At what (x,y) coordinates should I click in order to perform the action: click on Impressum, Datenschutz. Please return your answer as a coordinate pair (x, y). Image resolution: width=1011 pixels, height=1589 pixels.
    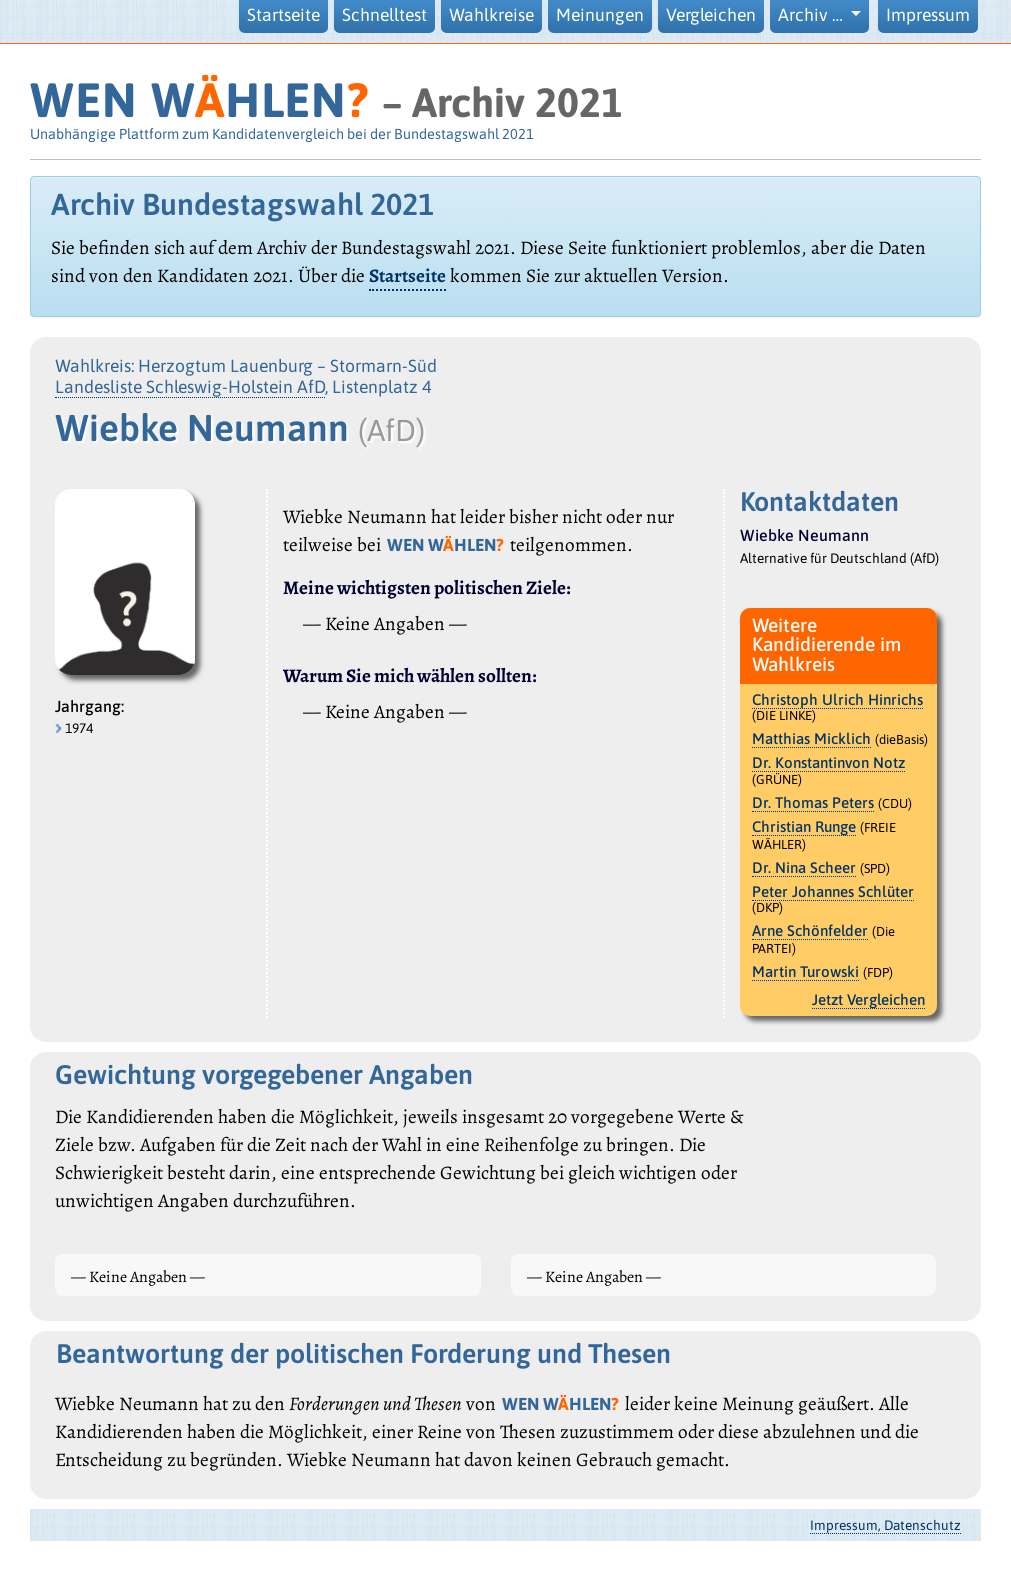
    Looking at the image, I should click on (885, 1525).